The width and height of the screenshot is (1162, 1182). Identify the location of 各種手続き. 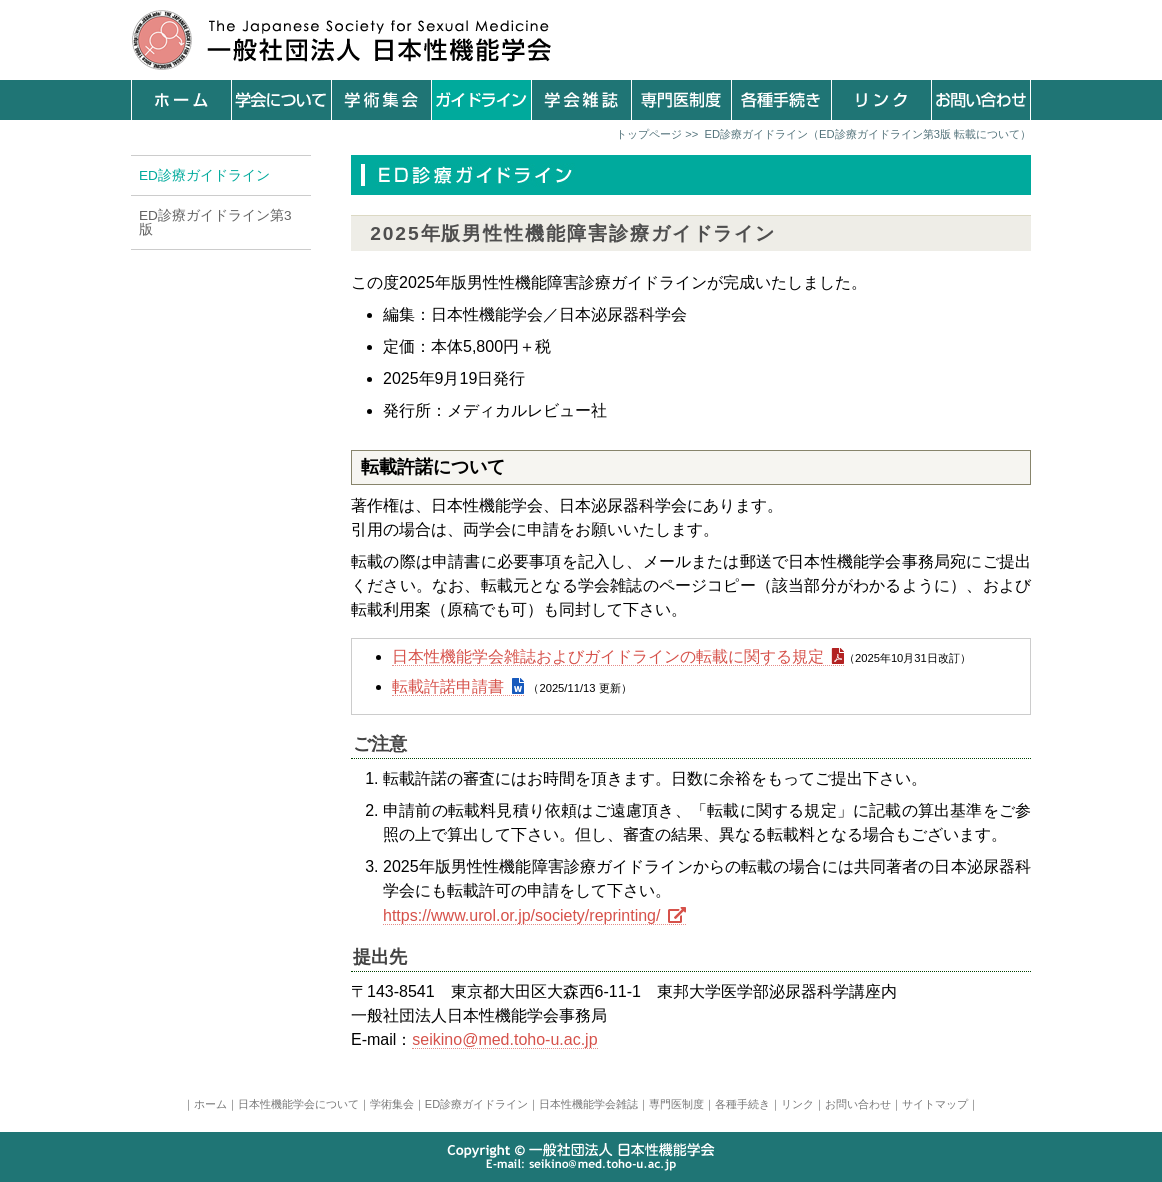
(742, 1104).